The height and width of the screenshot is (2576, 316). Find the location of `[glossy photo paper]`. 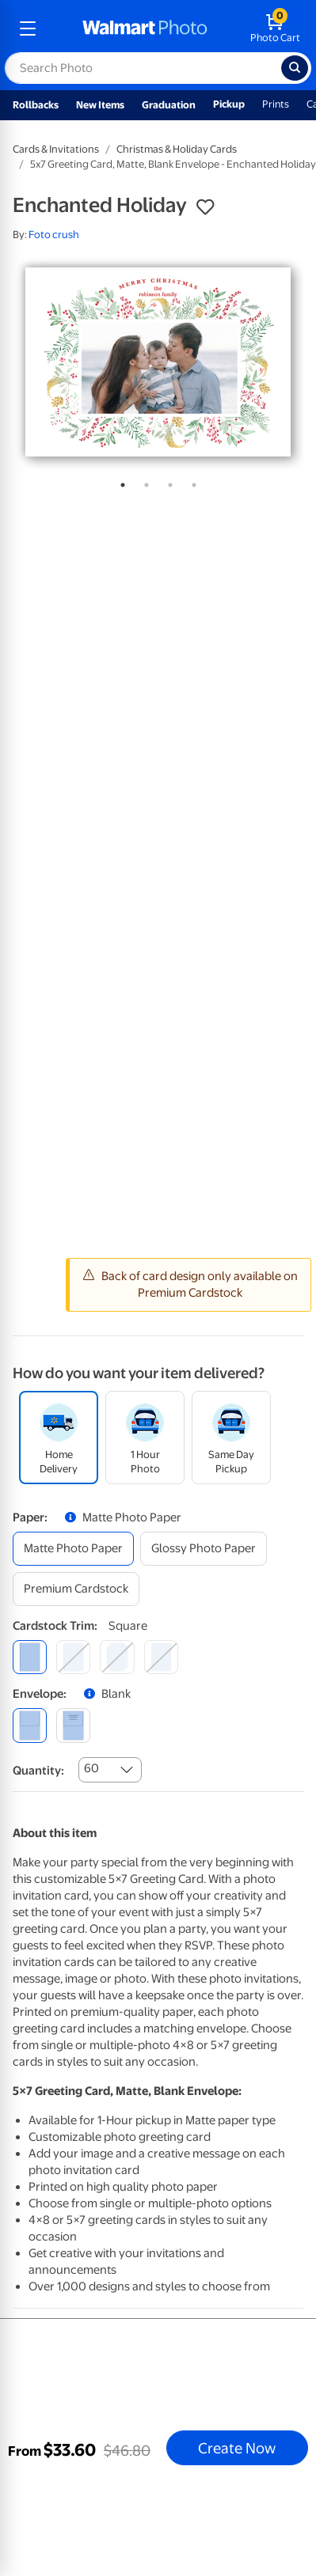

[glossy photo paper] is located at coordinates (203, 1549).